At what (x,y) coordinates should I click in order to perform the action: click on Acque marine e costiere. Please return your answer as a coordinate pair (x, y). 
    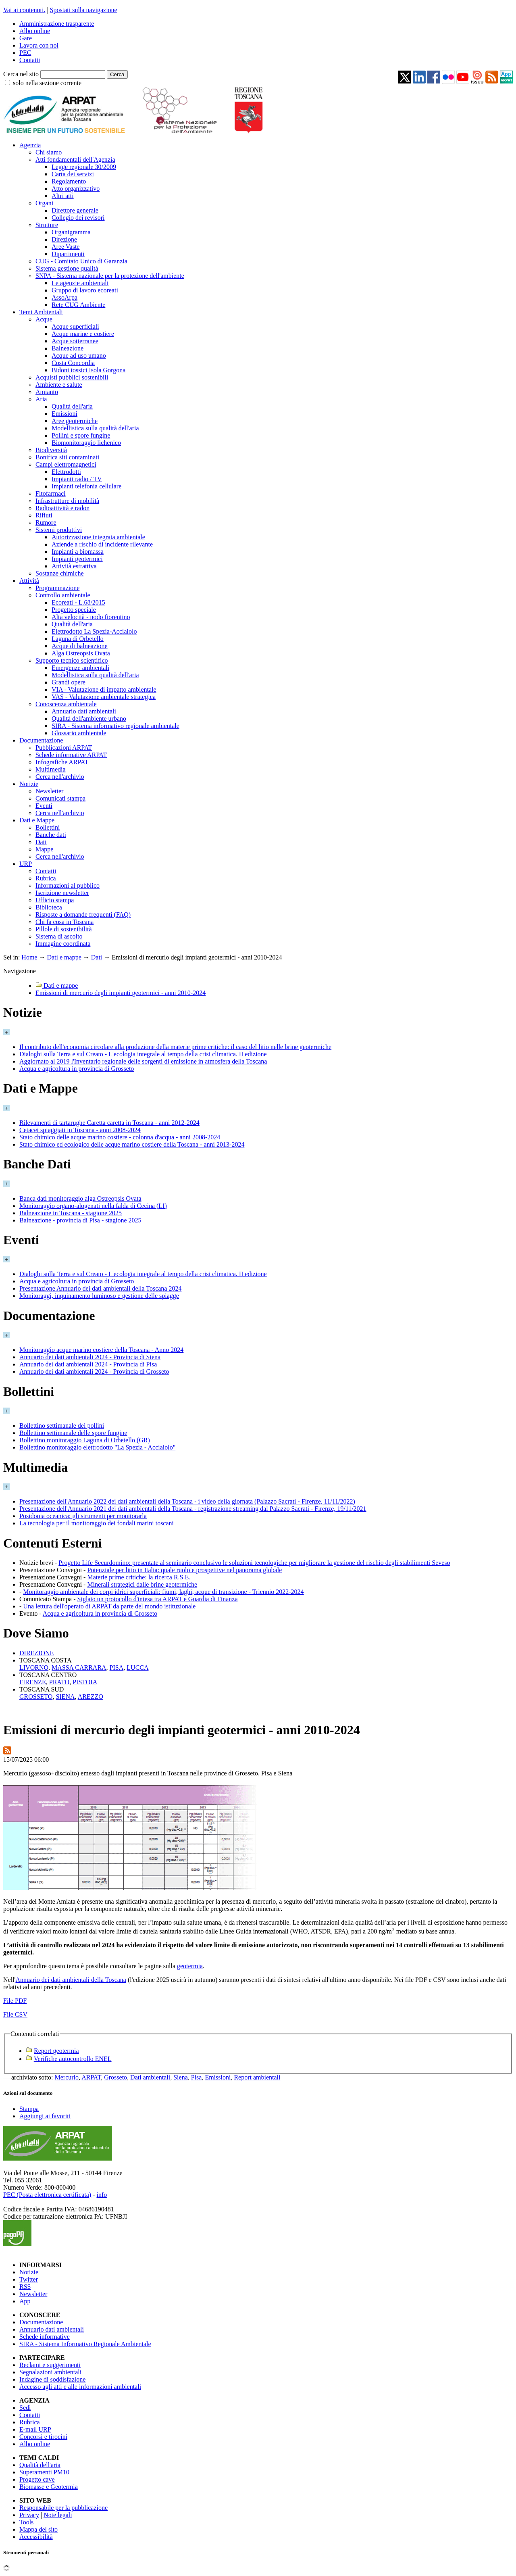
    Looking at the image, I should click on (83, 333).